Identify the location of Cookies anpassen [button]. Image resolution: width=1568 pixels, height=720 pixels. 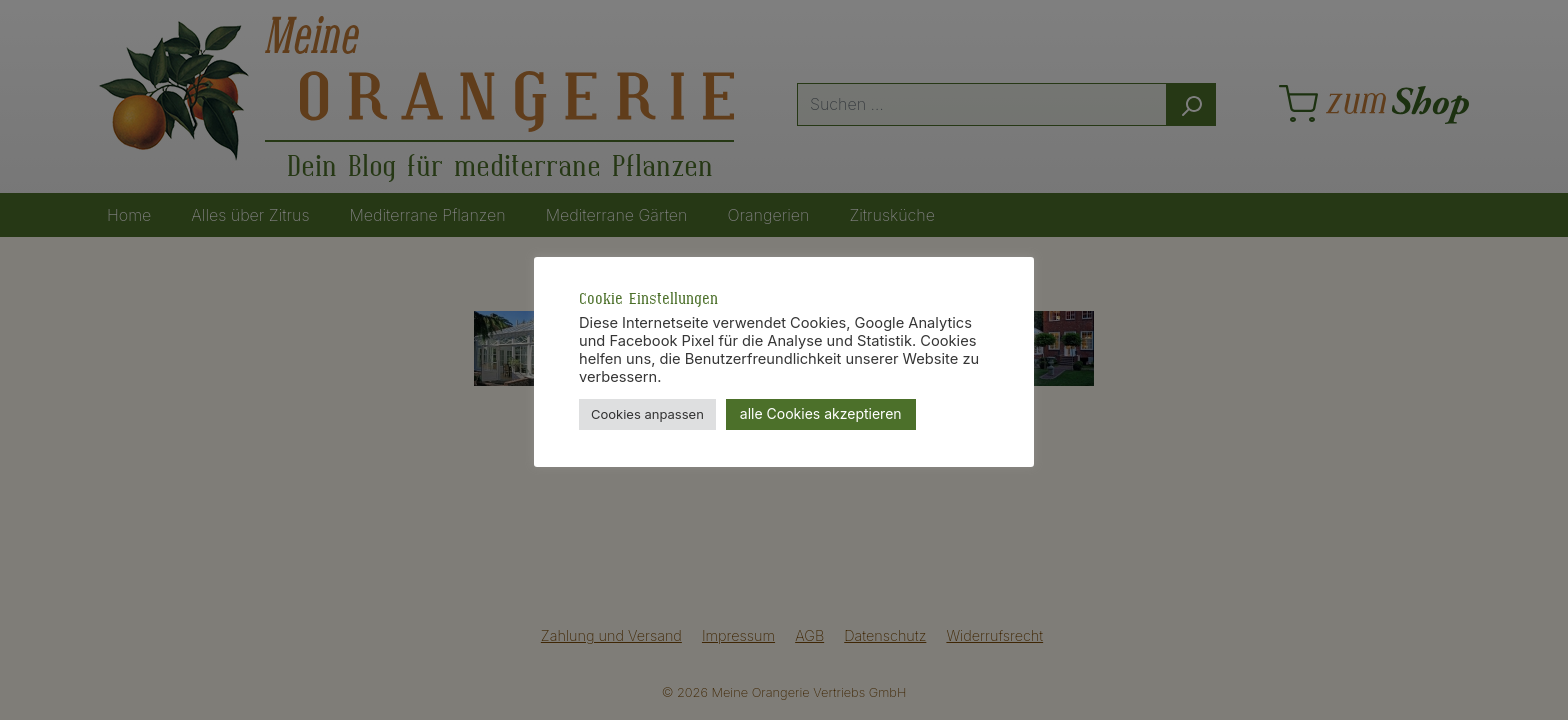
(647, 414).